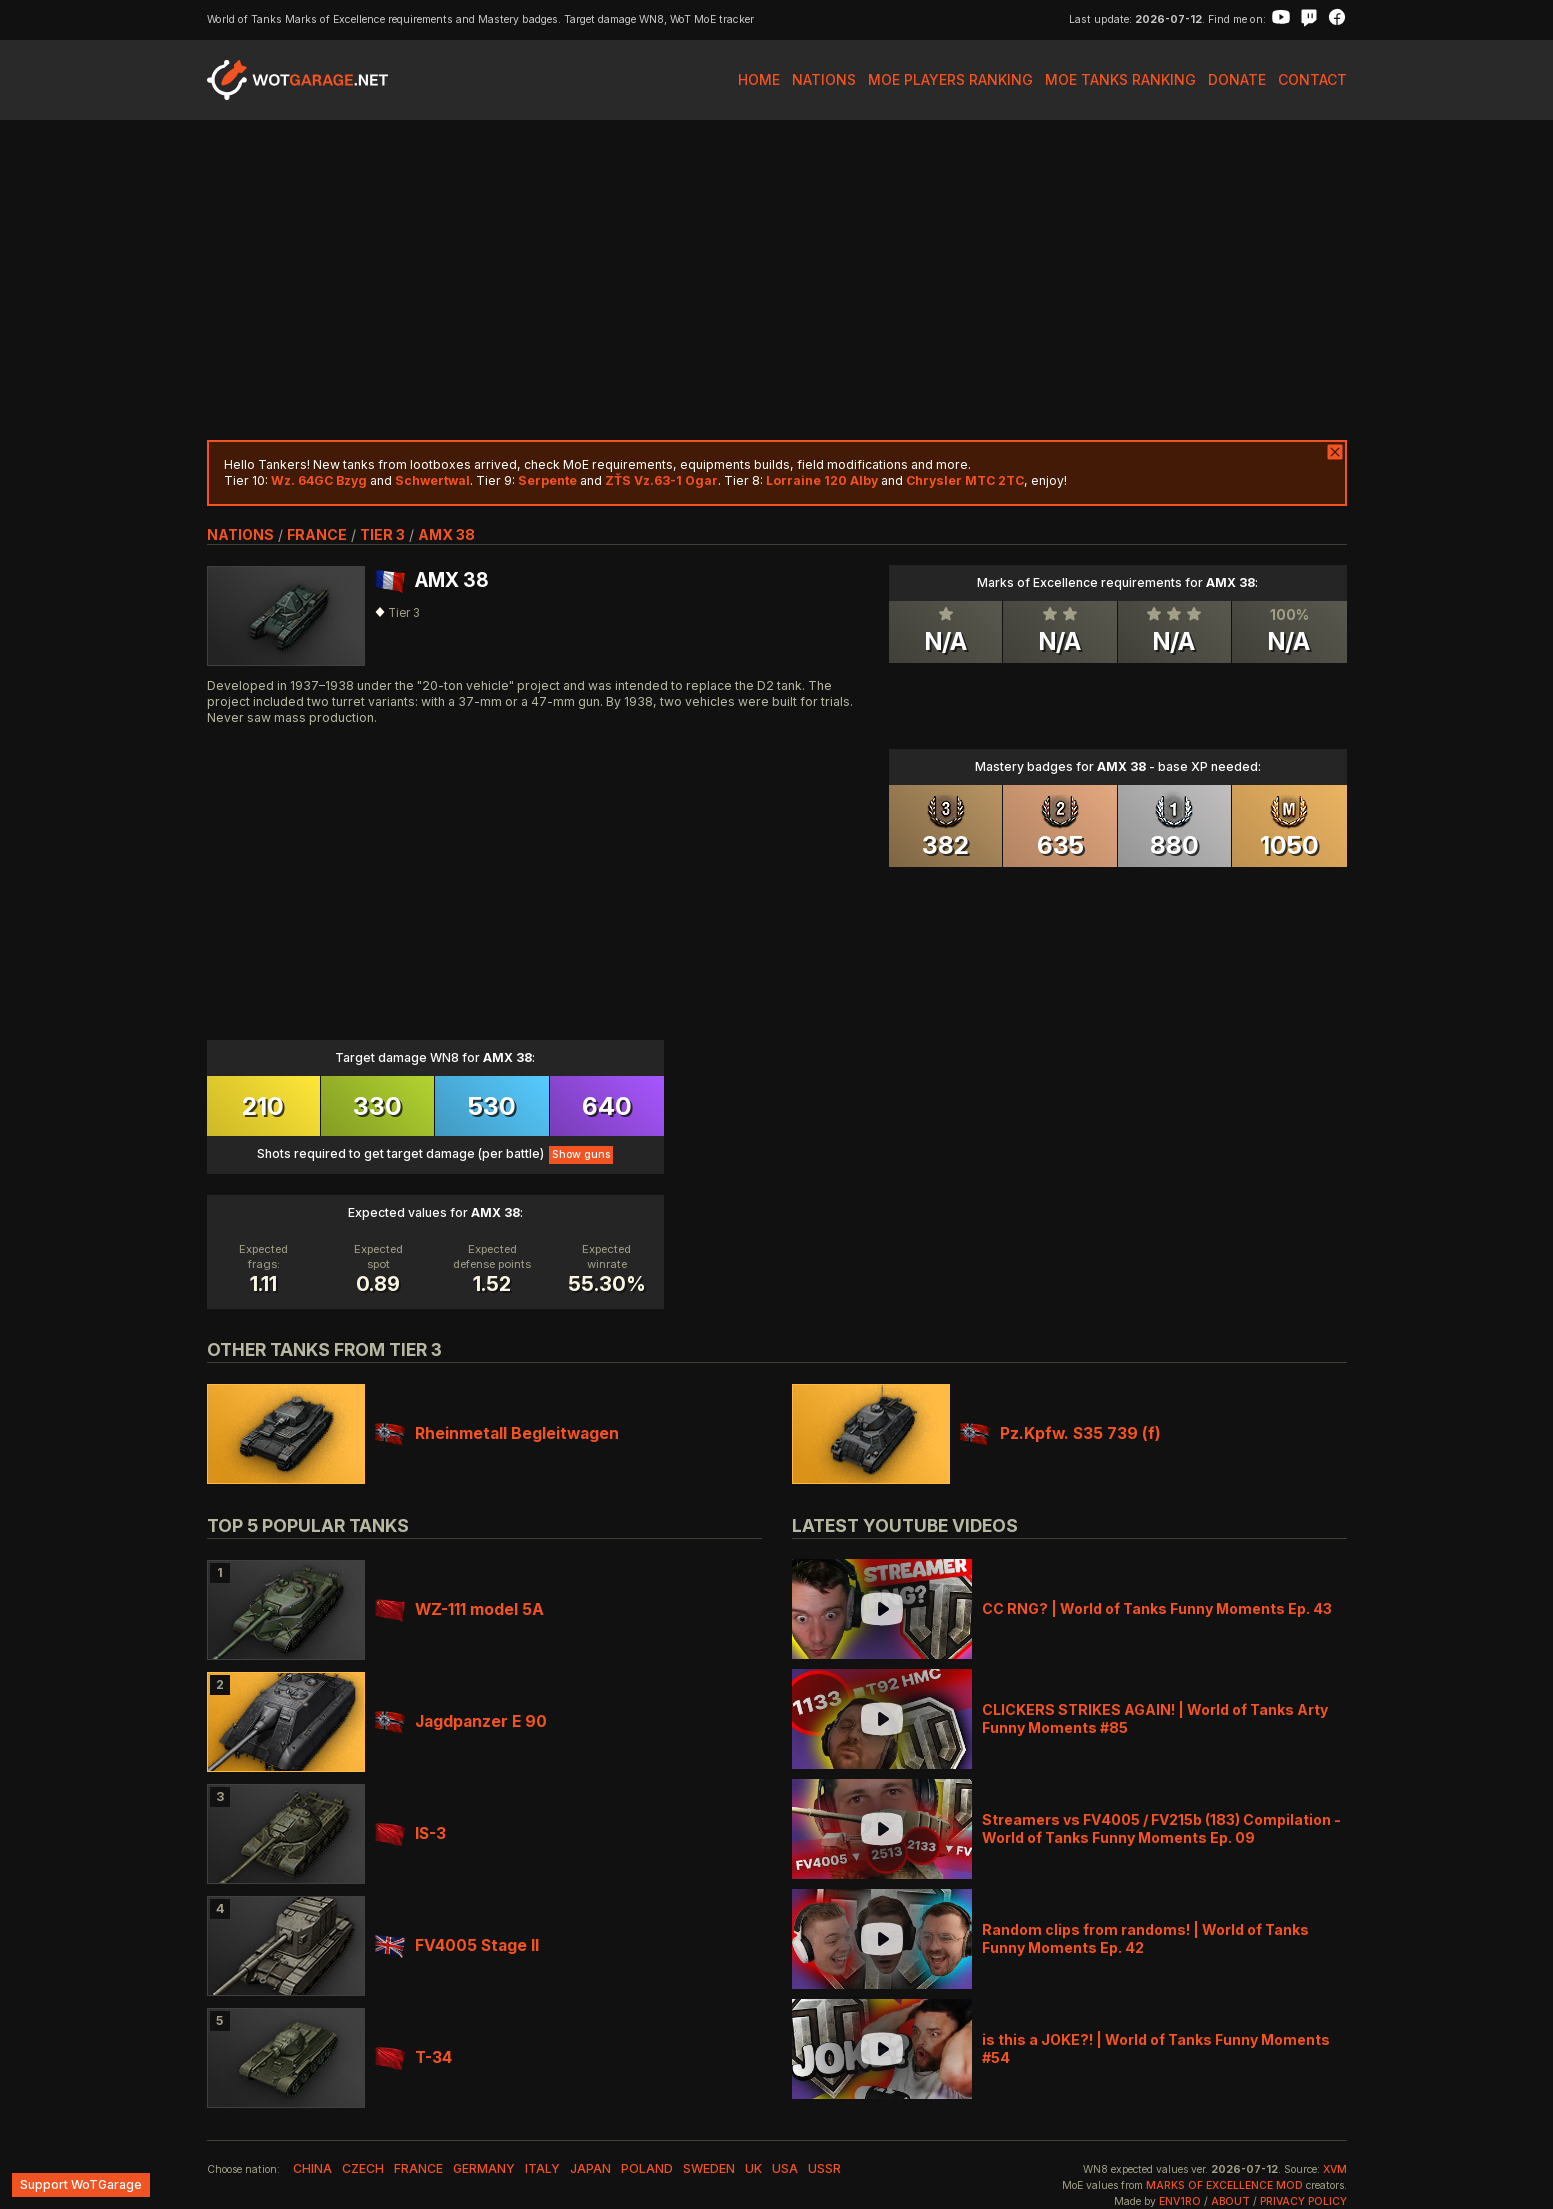 This screenshot has height=2209, width=1553. Describe the element at coordinates (363, 2168) in the screenshot. I see `czech` at that location.